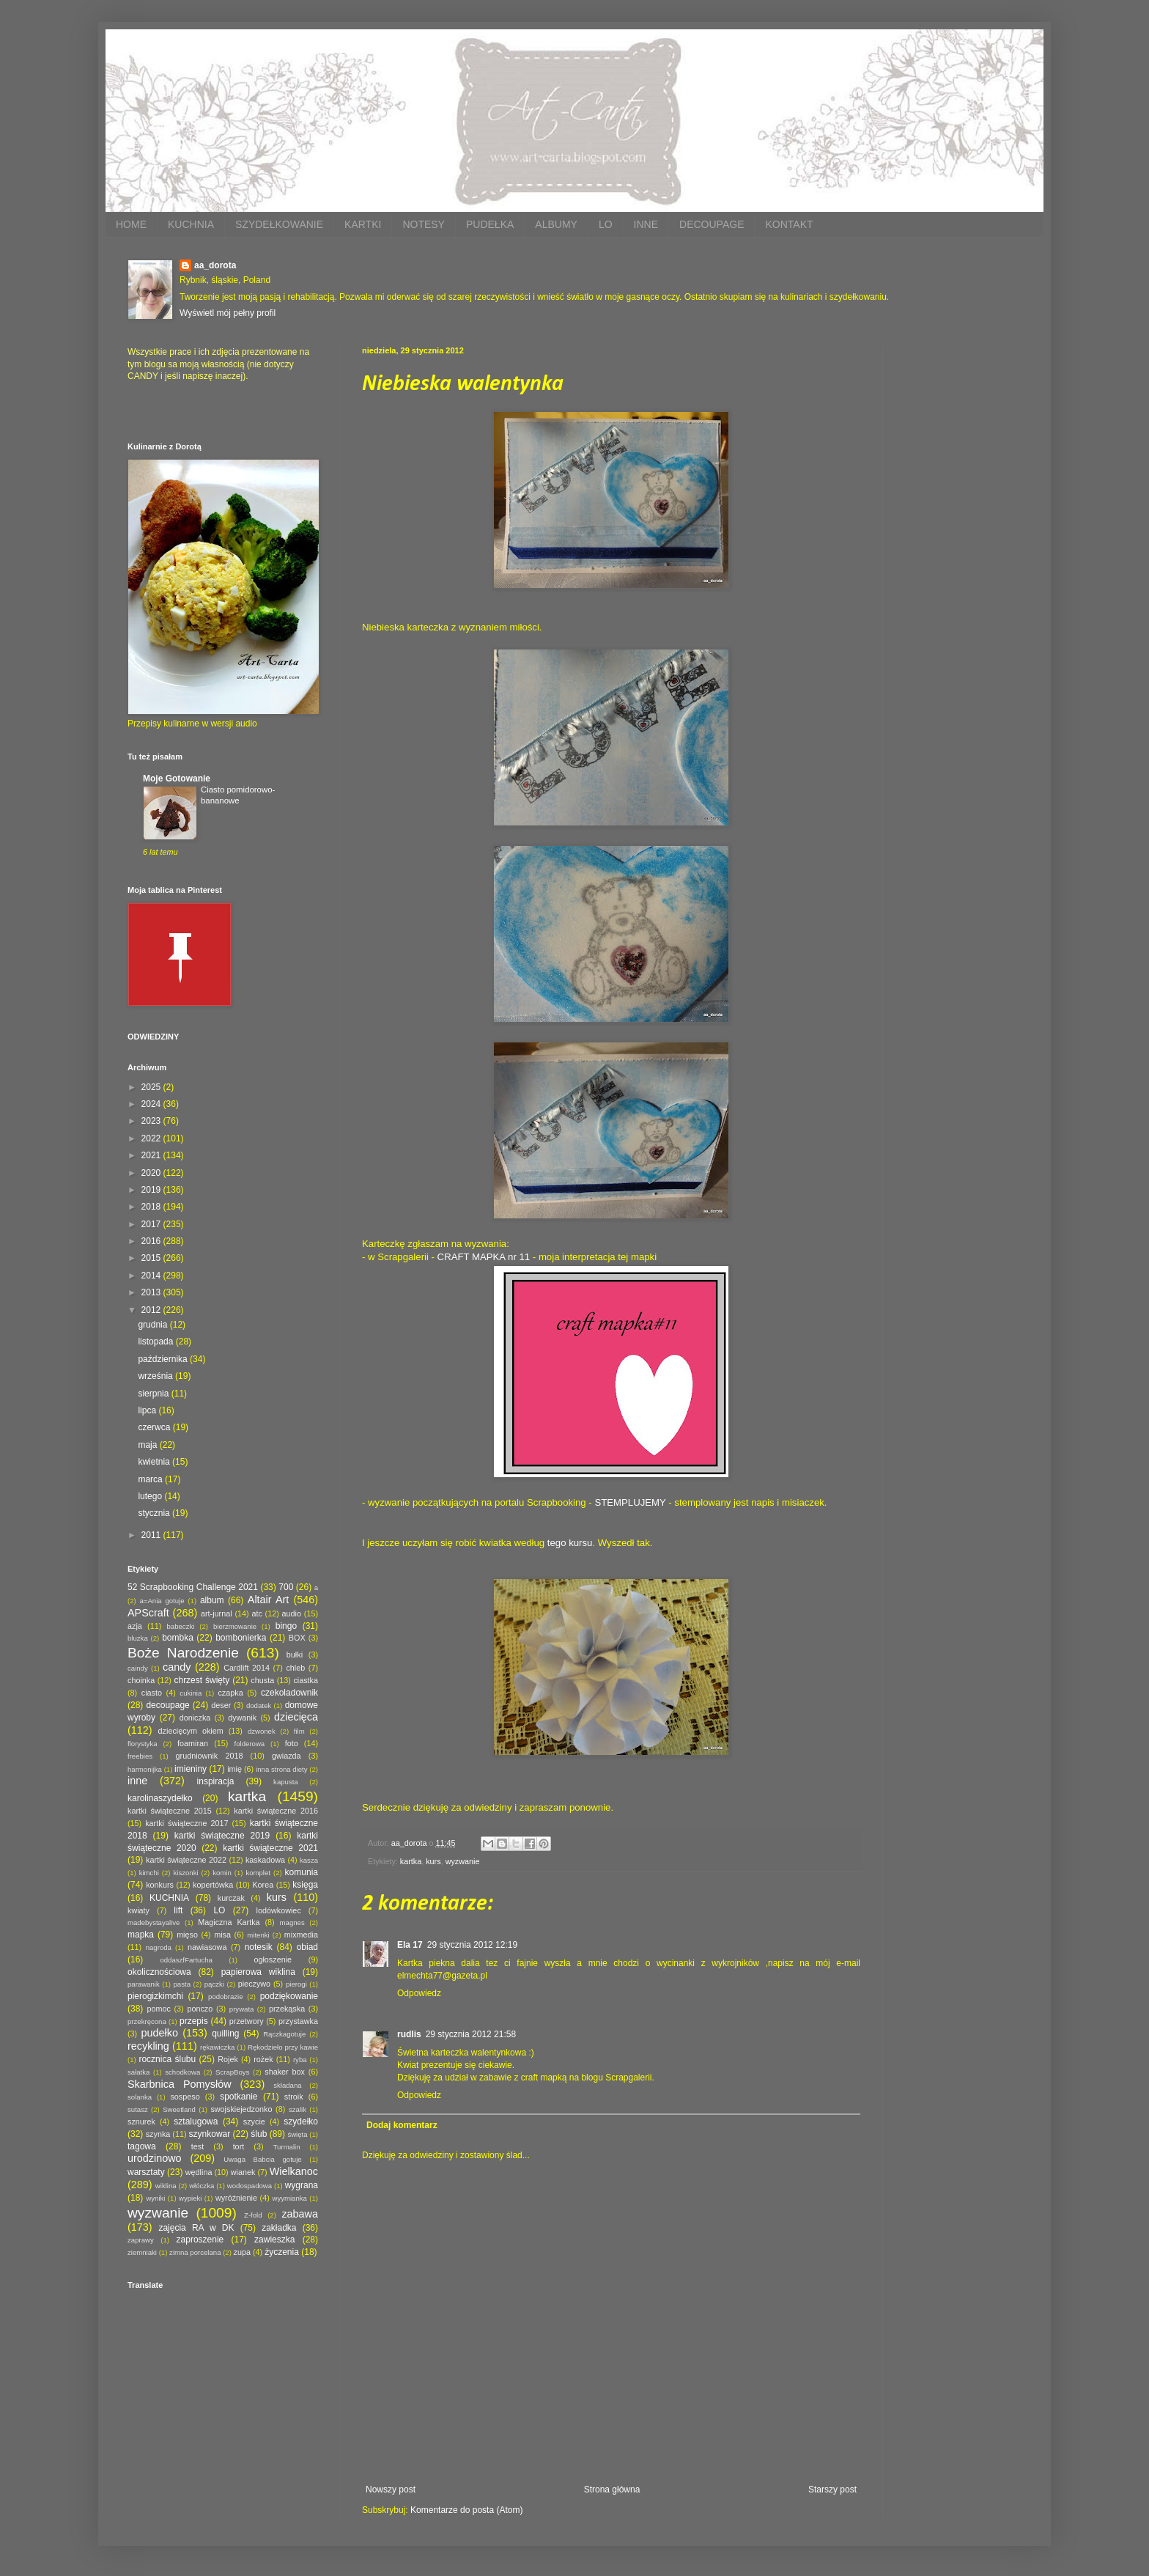  Describe the element at coordinates (362, 224) in the screenshot. I see `KARTKI` at that location.